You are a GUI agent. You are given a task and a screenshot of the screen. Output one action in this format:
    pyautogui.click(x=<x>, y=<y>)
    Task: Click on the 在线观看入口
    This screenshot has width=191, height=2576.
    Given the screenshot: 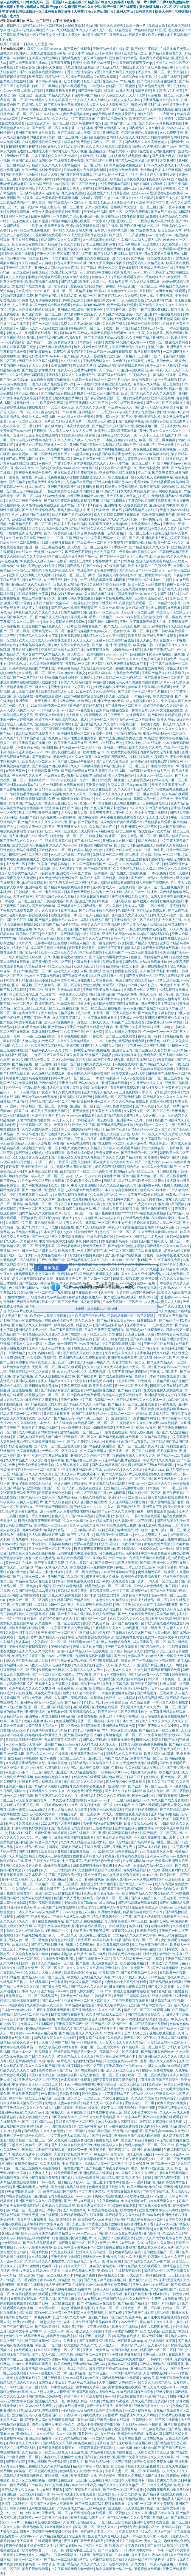 What is the action you would take?
    pyautogui.click(x=25, y=2350)
    